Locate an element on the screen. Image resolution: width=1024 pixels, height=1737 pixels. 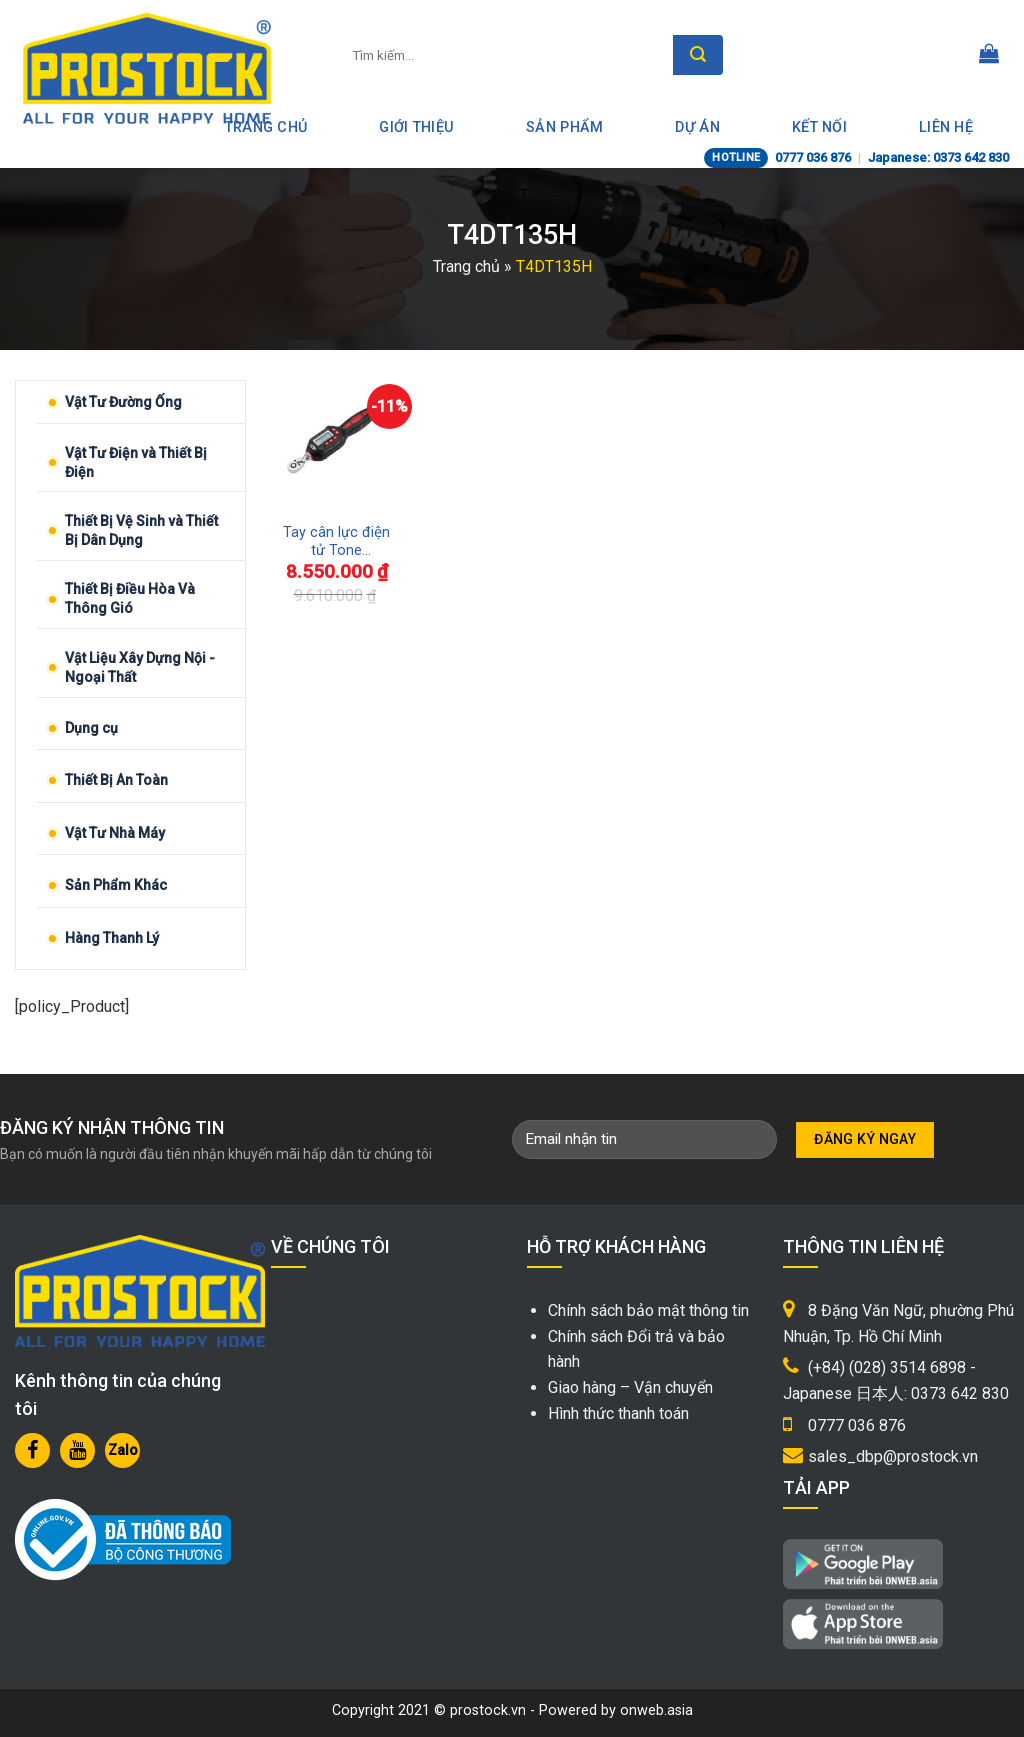
Tay cân lực điện tử Tone T4DT135H Nhật Bản is located at coordinates (336, 542).